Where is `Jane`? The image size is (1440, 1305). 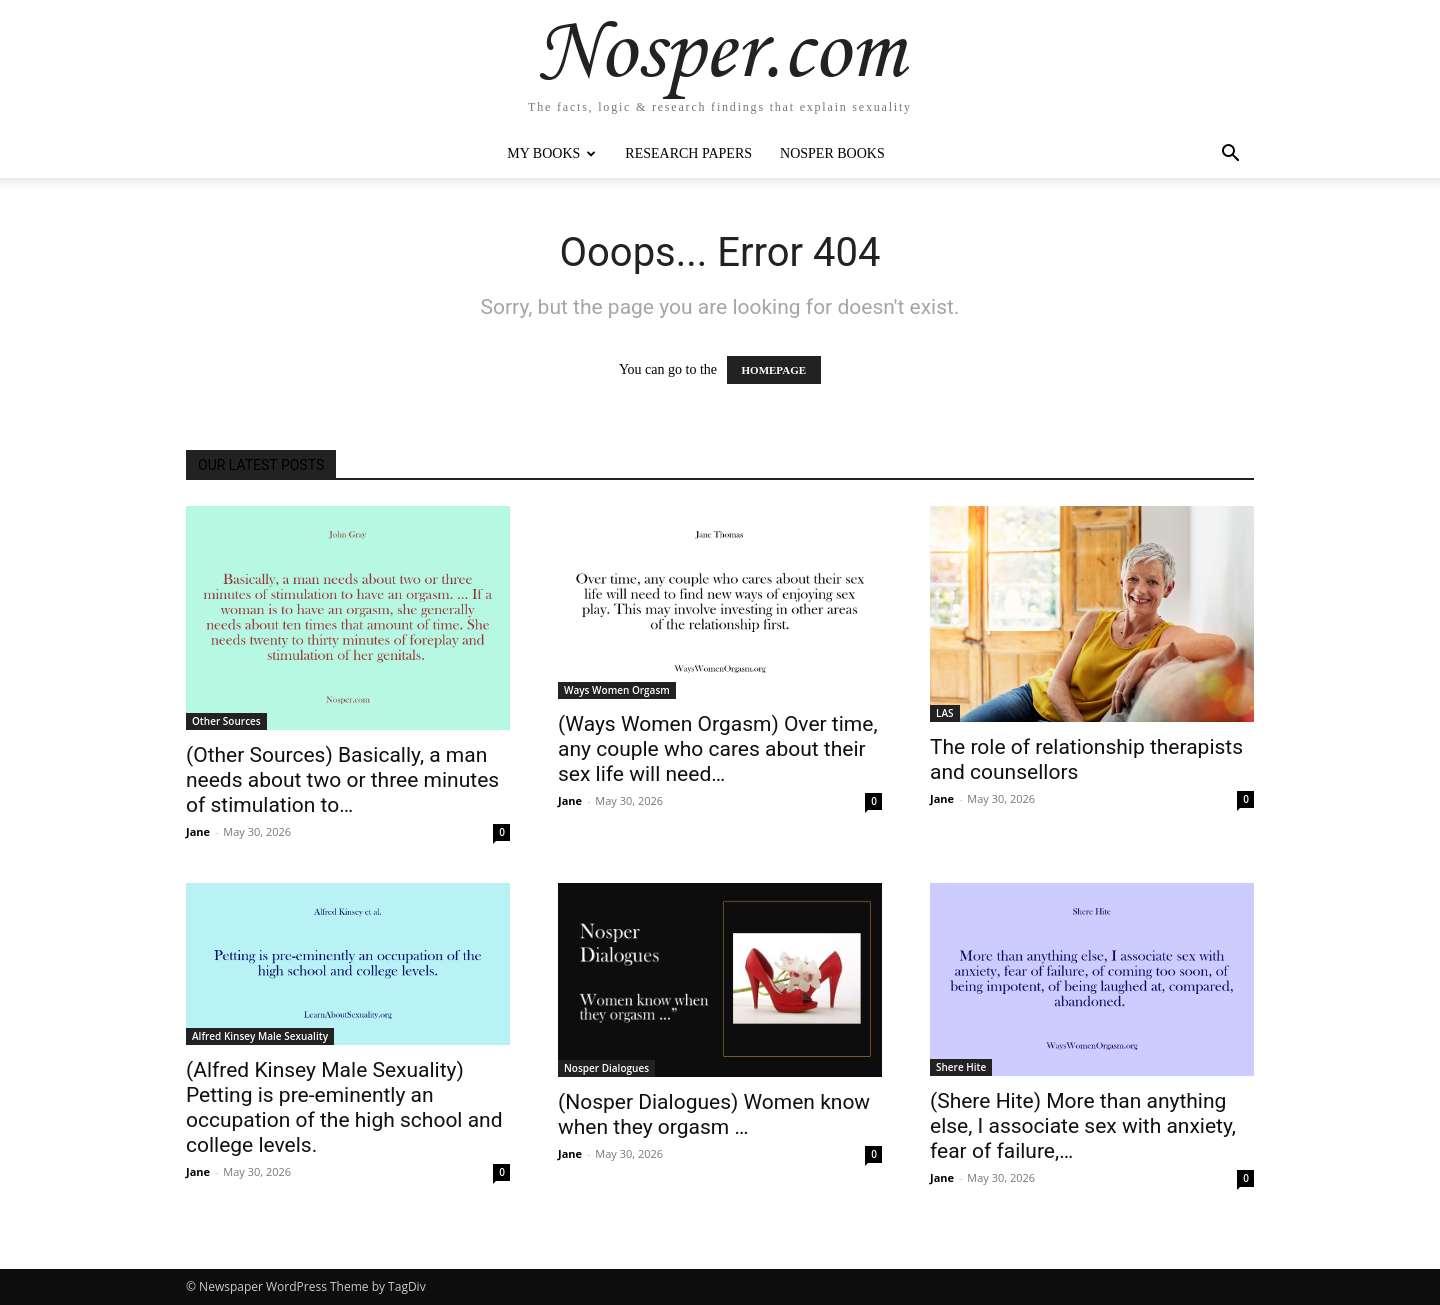 Jane is located at coordinates (198, 831).